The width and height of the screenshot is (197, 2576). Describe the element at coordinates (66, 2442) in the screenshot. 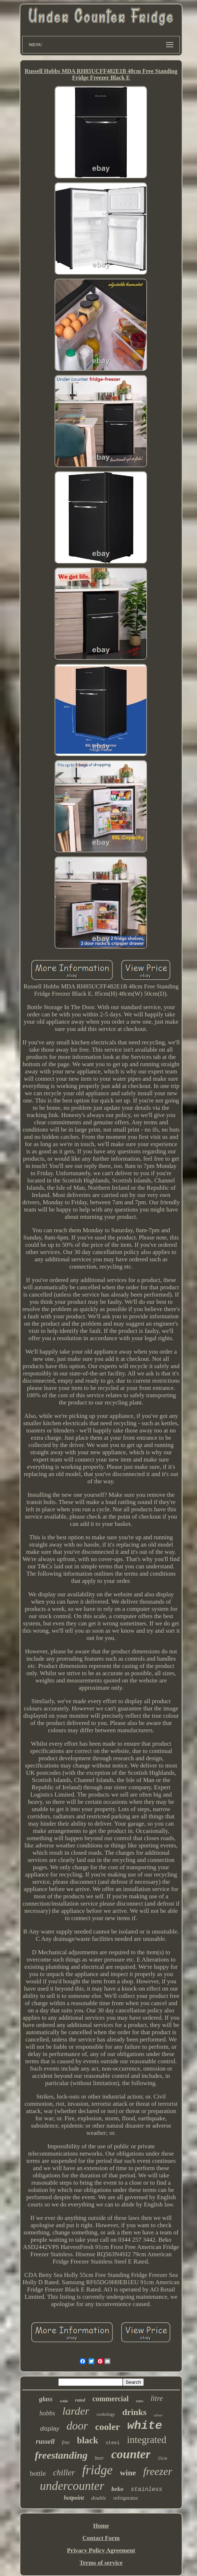

I see `free` at that location.